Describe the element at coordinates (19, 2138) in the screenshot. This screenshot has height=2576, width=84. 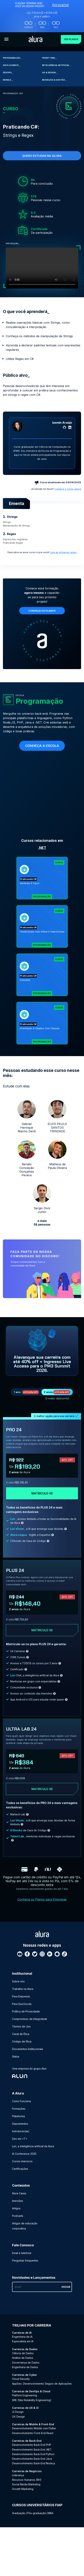
I see `Dev em <T>` at that location.